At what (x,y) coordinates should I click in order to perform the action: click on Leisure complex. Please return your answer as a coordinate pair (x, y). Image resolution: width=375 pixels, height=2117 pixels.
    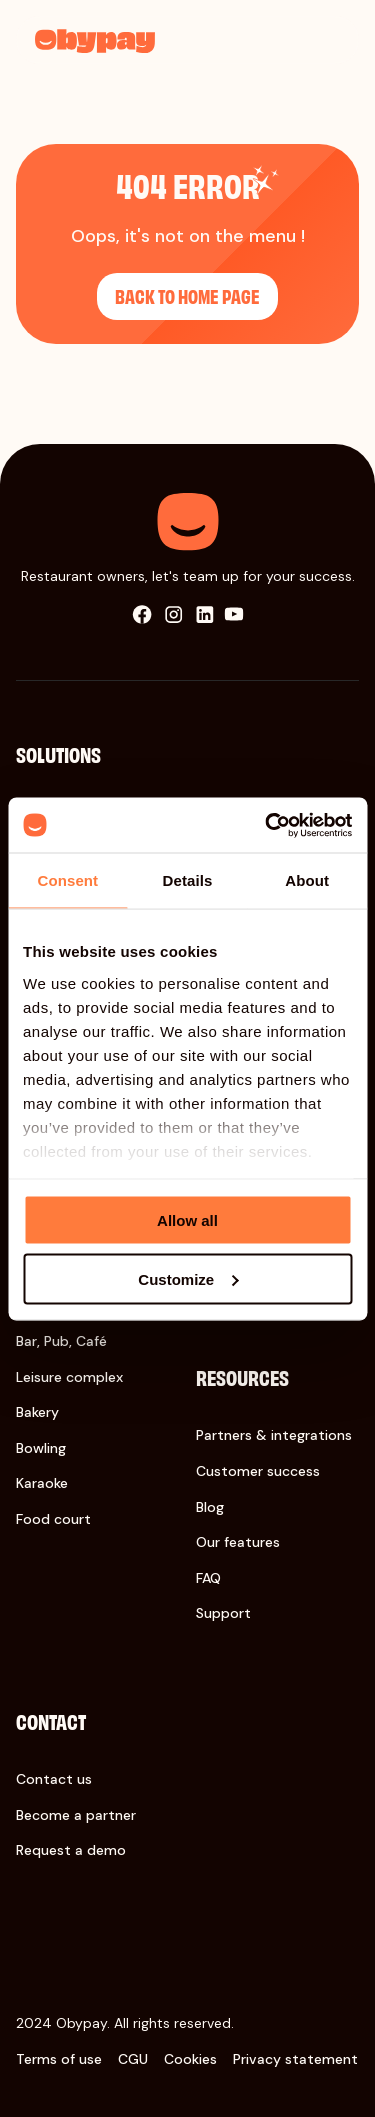
    Looking at the image, I should click on (69, 1377).